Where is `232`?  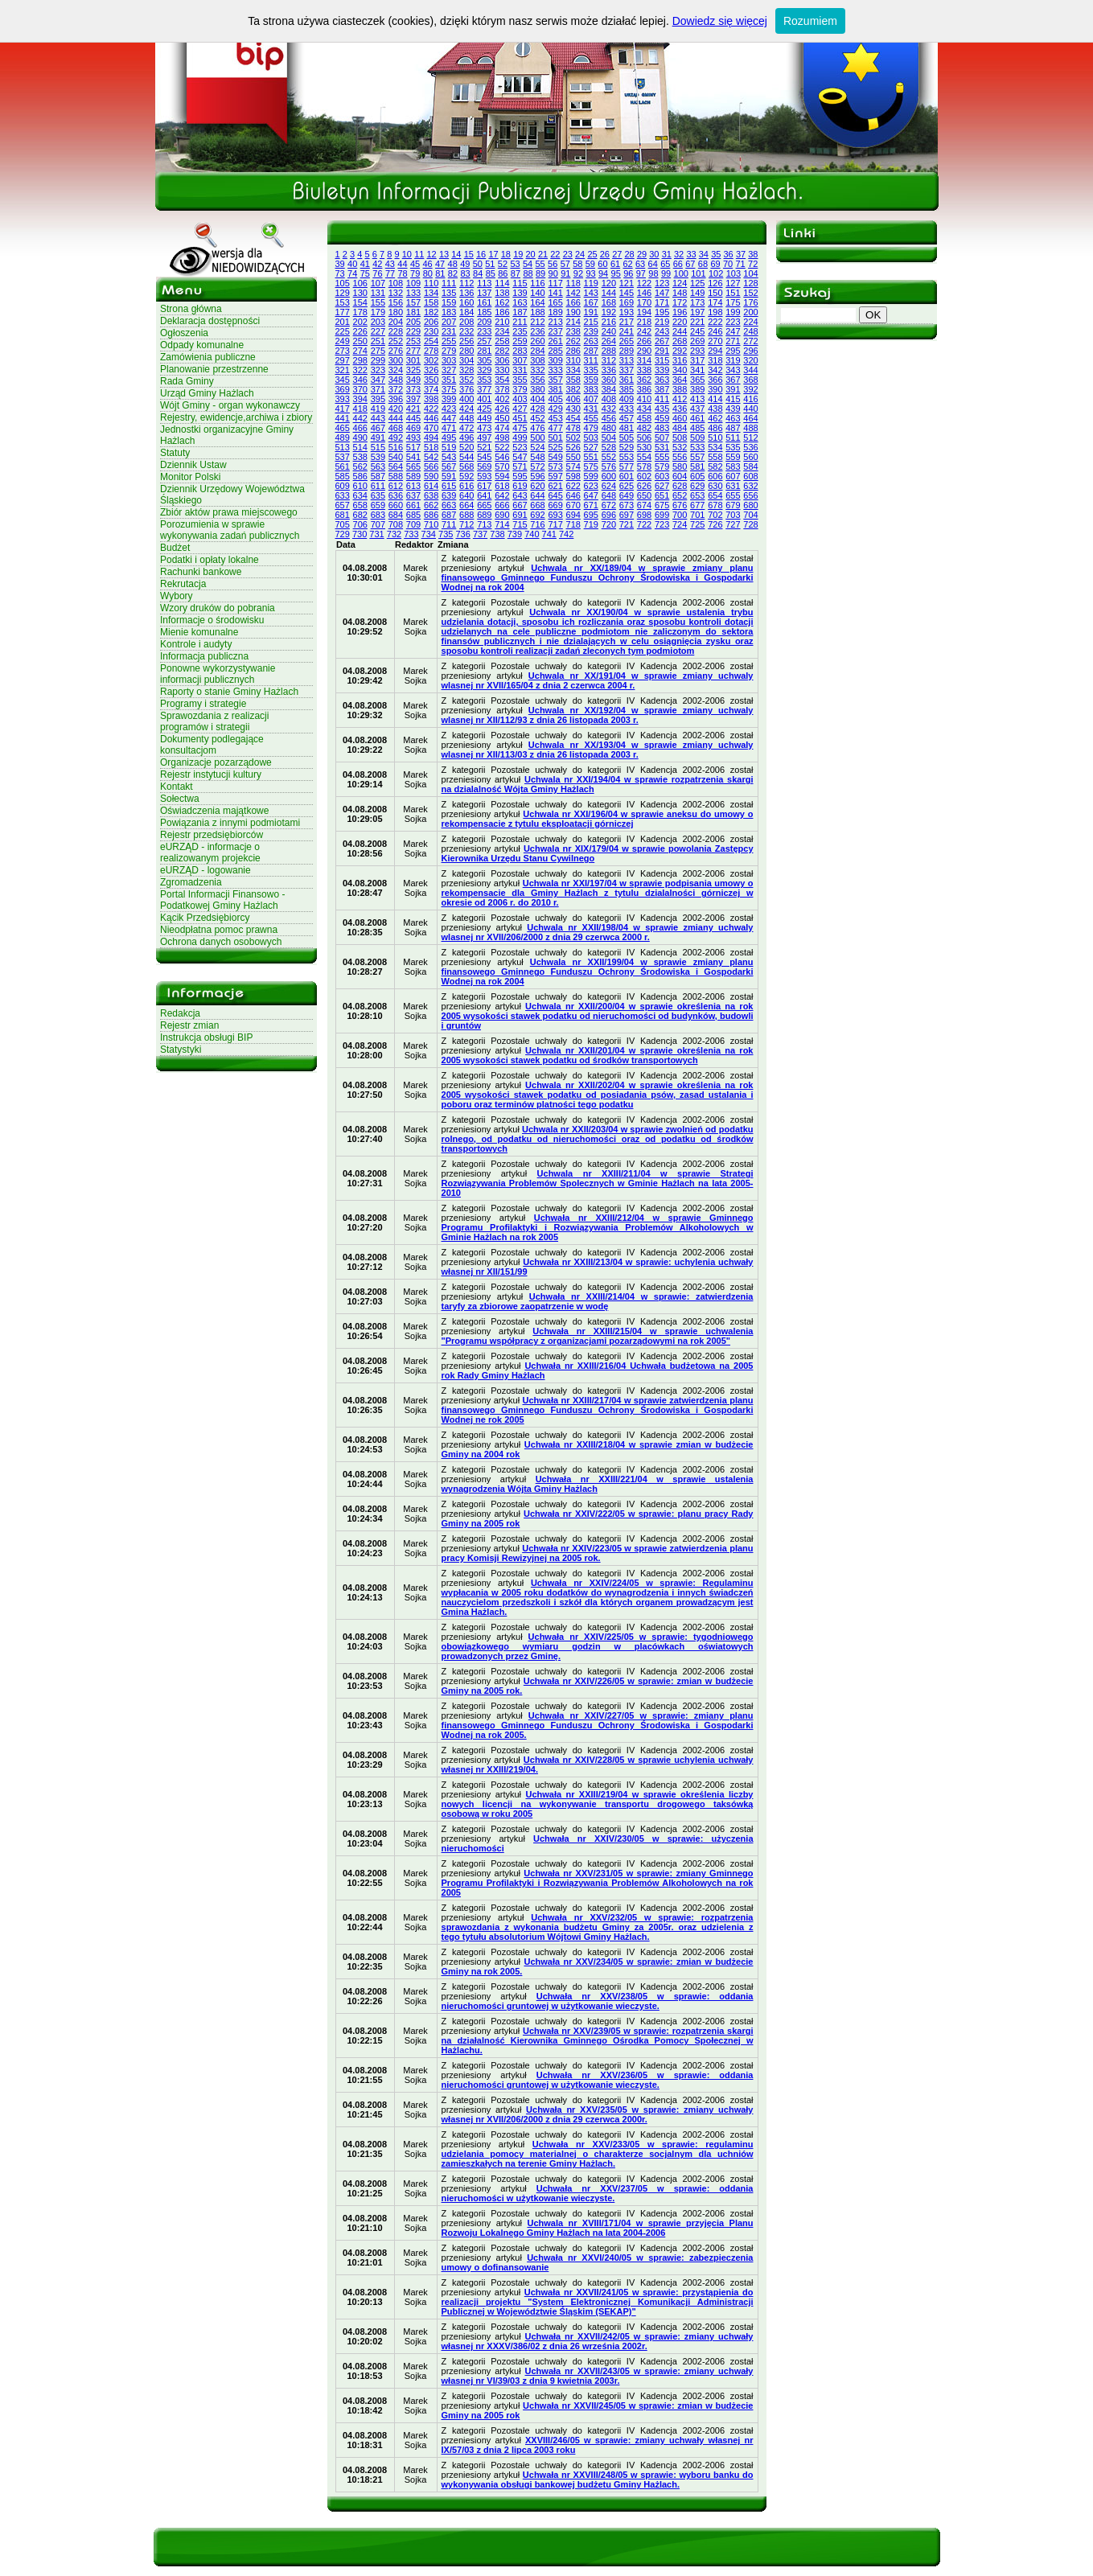
232 is located at coordinates (466, 331).